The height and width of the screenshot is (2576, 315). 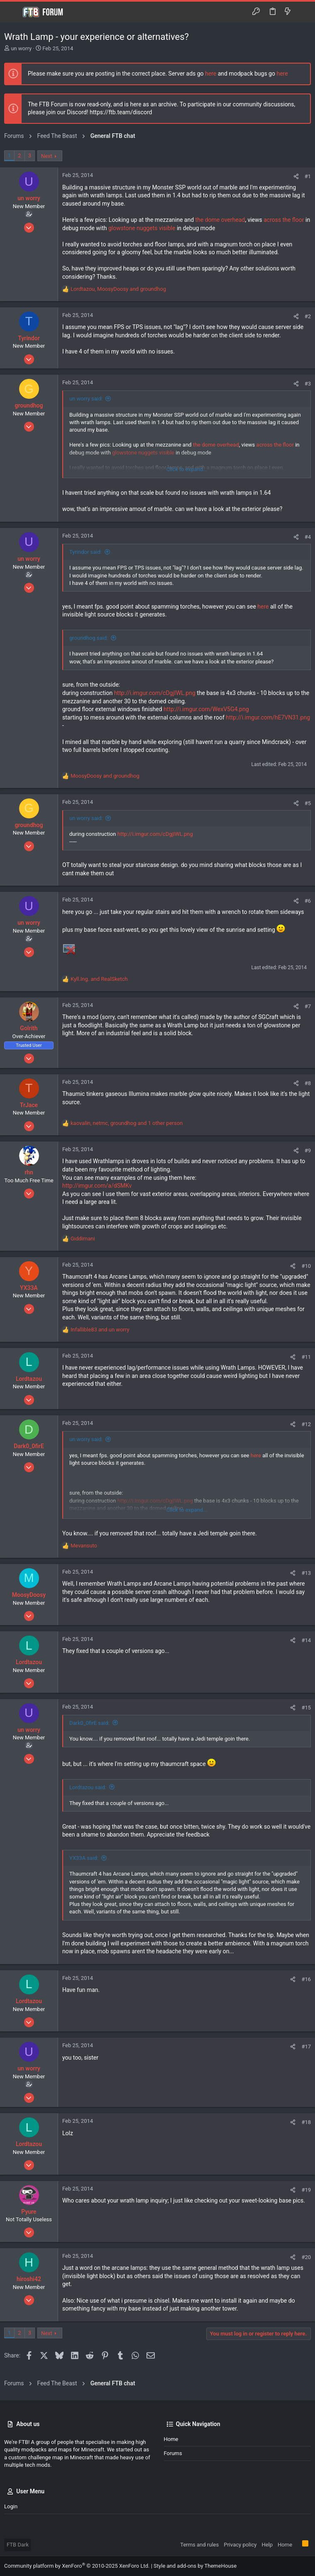 I want to click on #14, so click(x=306, y=1640).